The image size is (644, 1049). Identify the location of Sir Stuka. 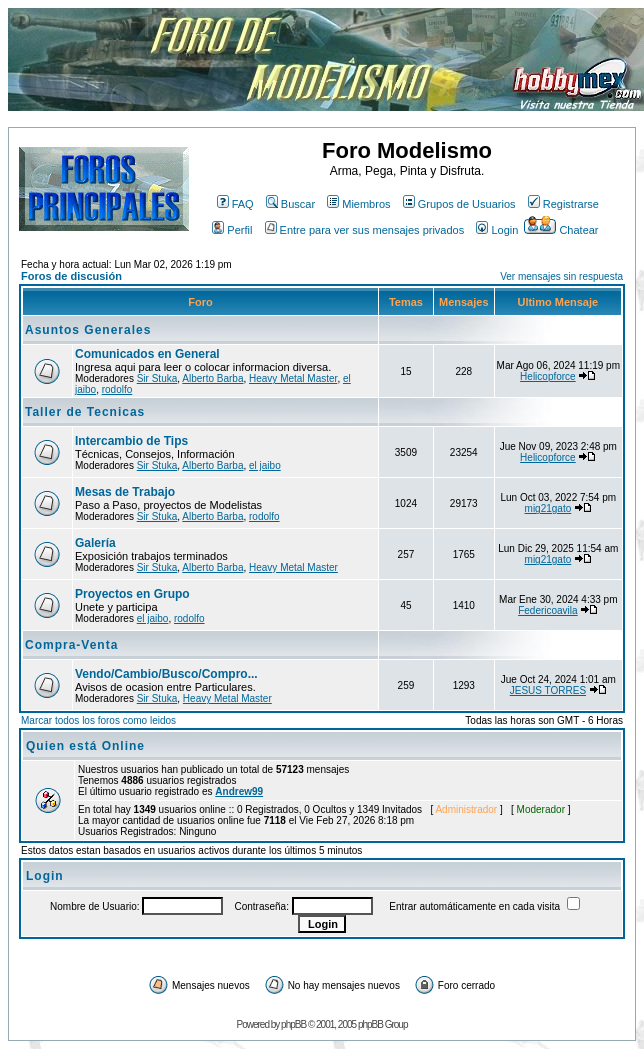
(157, 378).